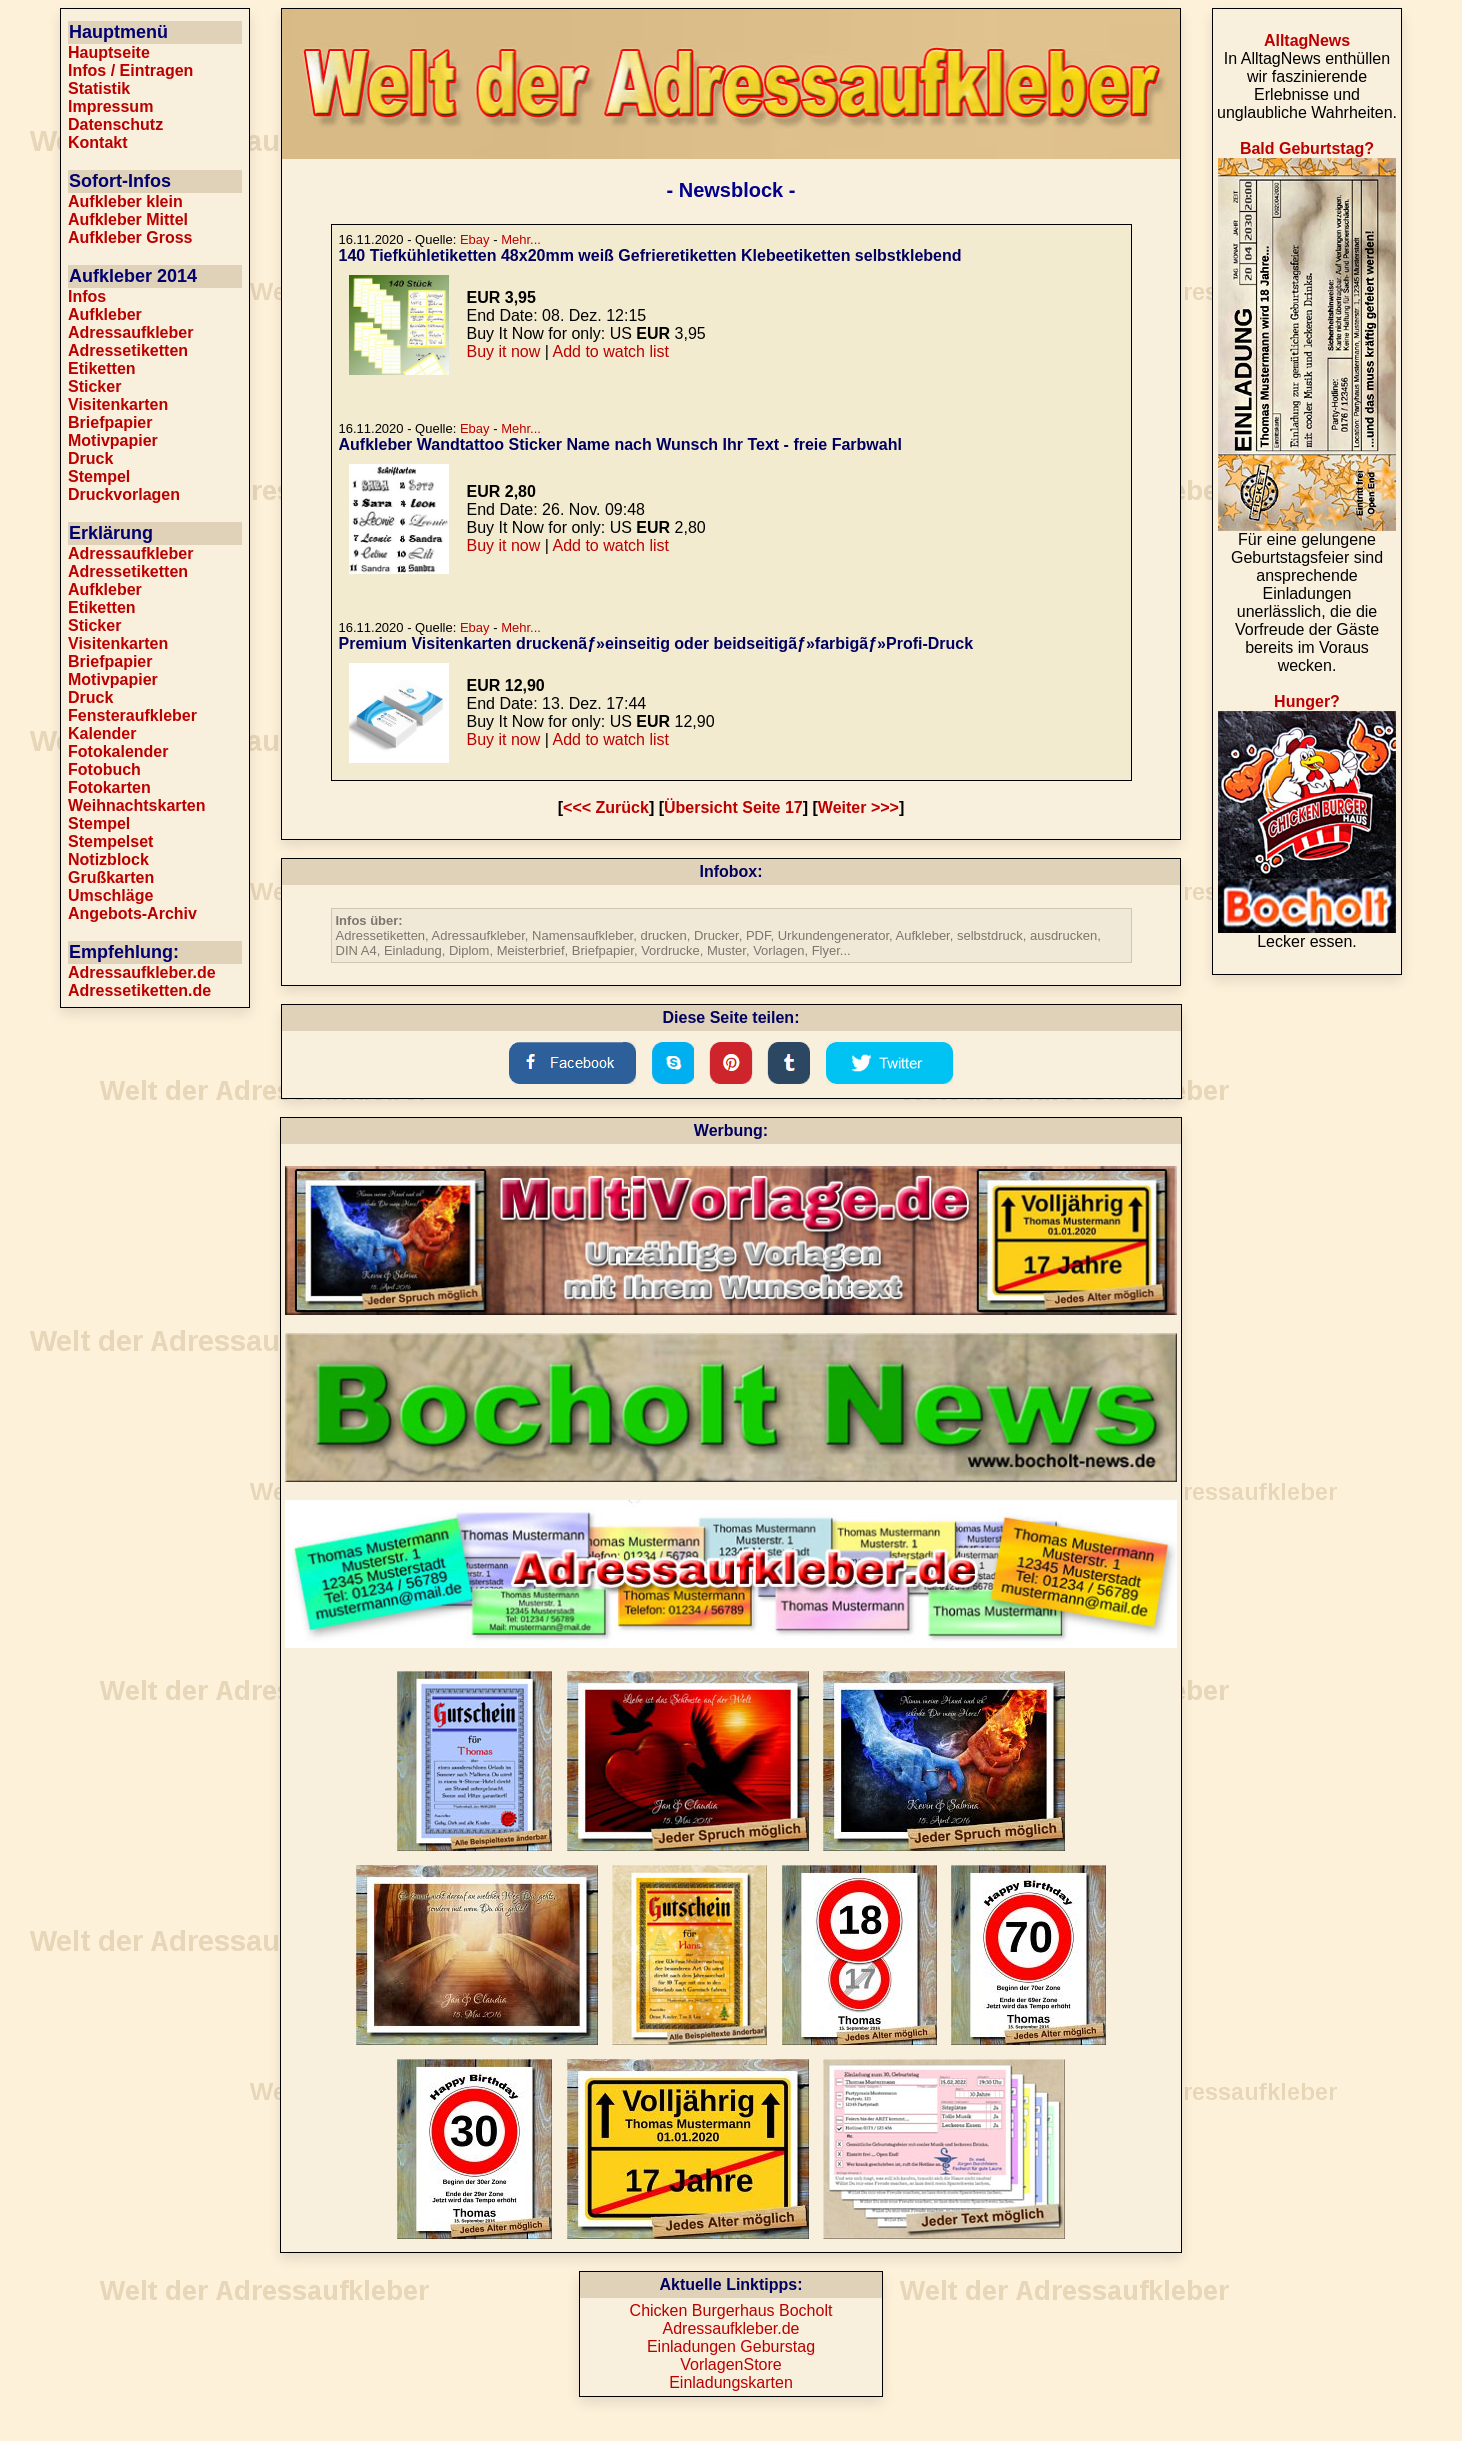 The image size is (1462, 2441). What do you see at coordinates (98, 142) in the screenshot?
I see `Kontakt` at bounding box center [98, 142].